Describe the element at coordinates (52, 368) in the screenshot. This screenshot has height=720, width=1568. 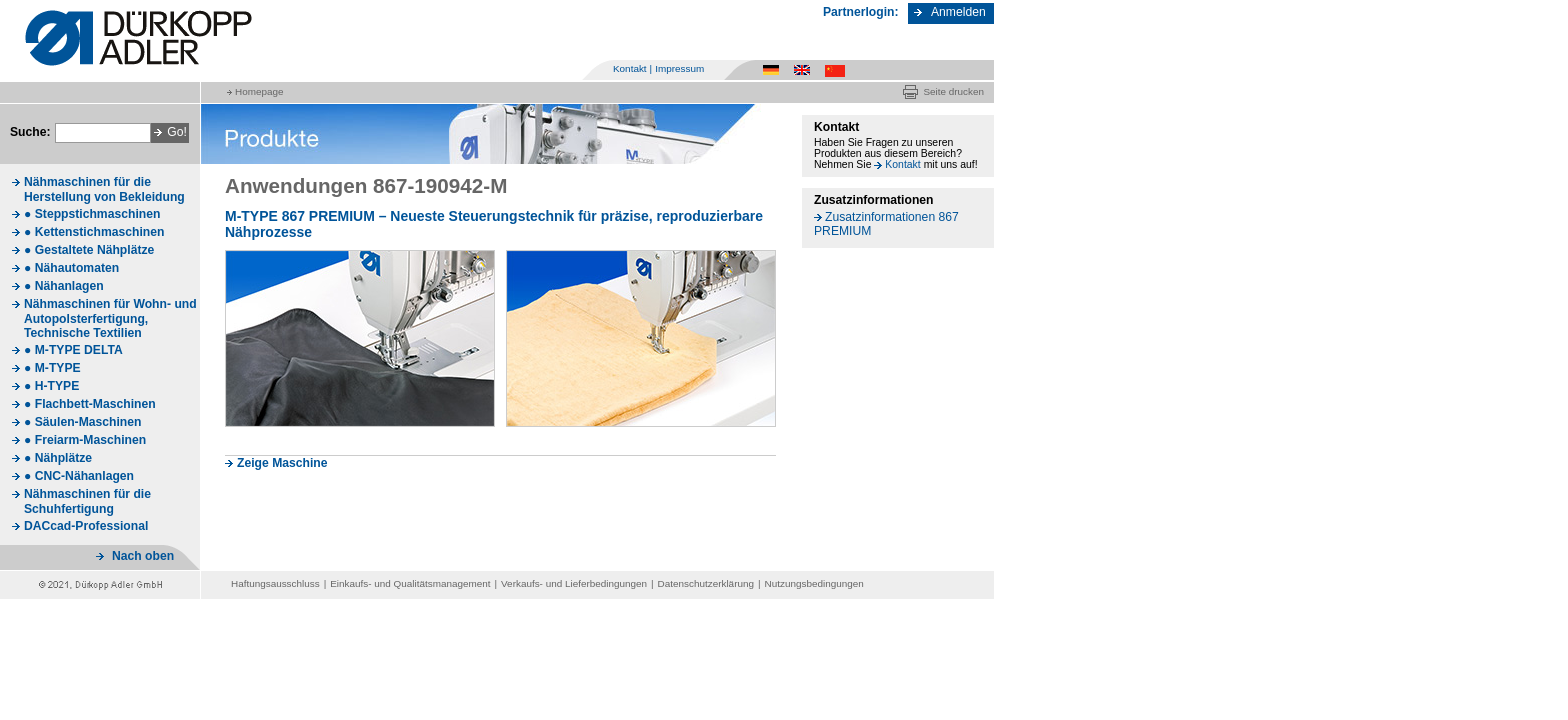
I see `● M-TYPE` at that location.